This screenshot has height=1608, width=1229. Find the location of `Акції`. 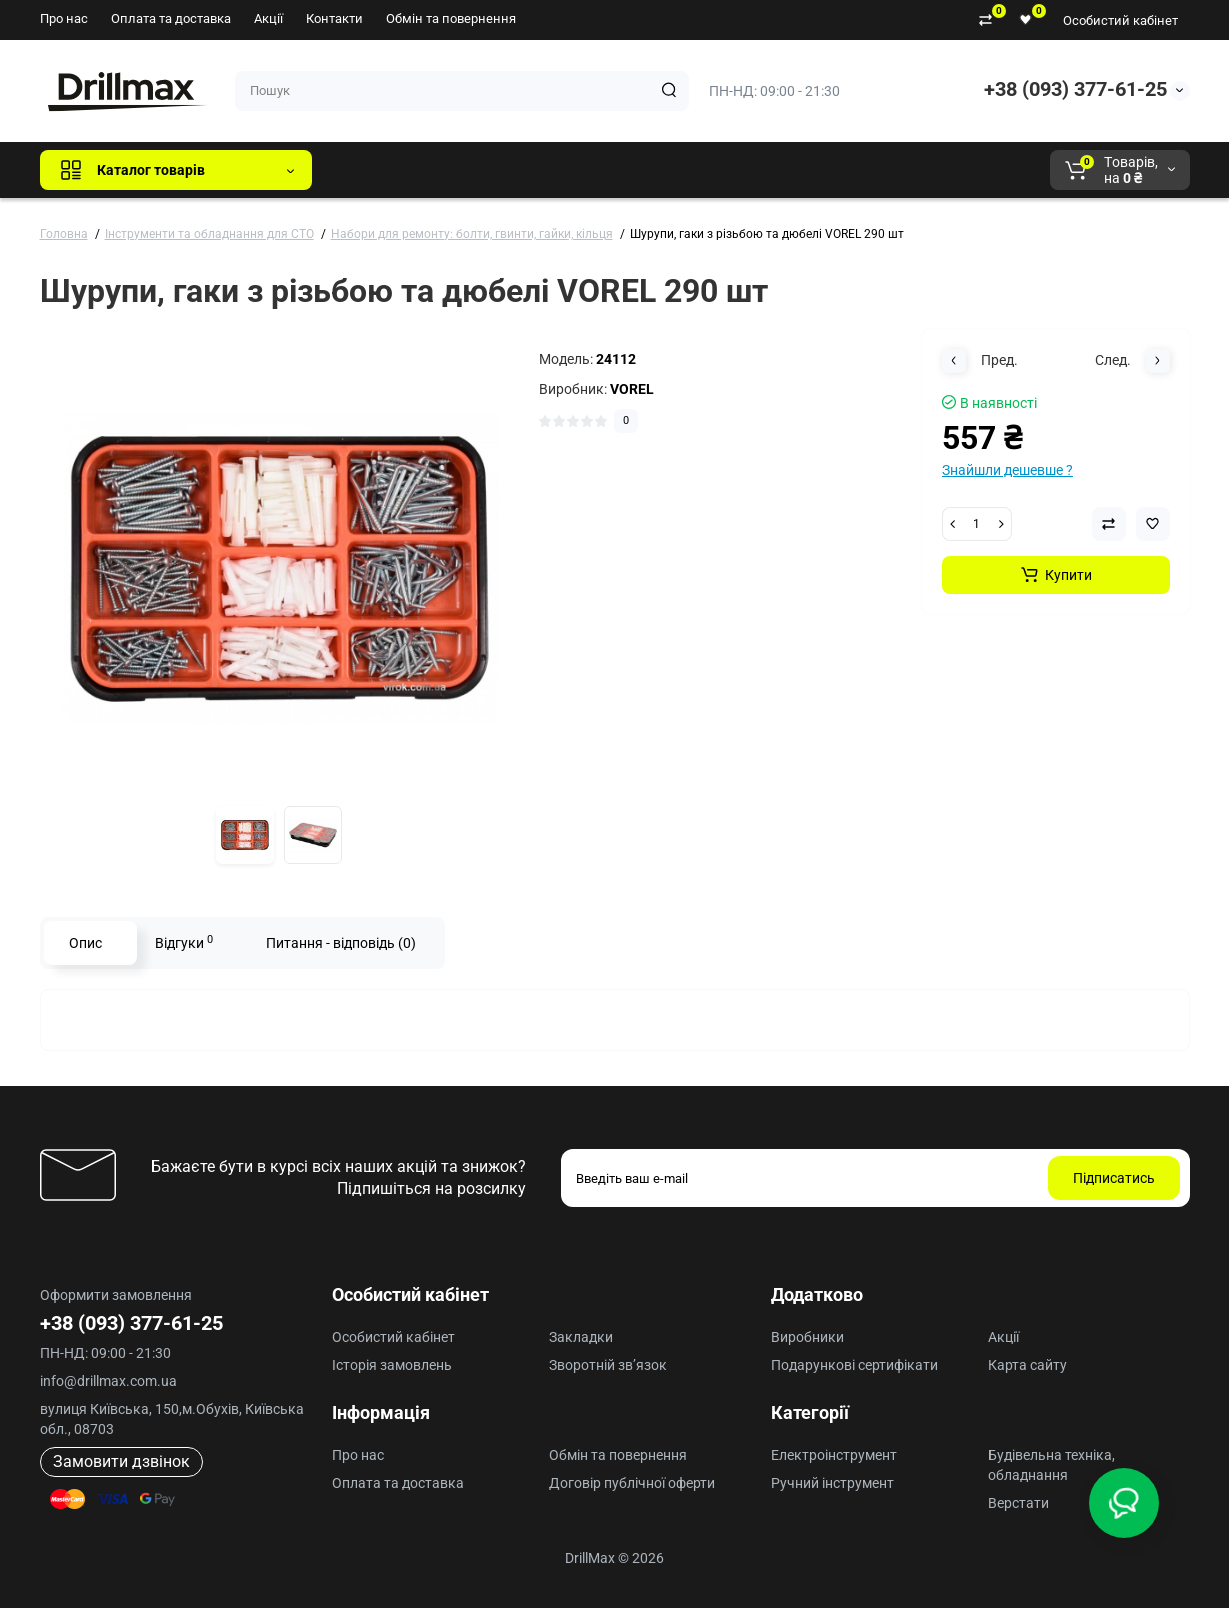

Акції is located at coordinates (268, 18).